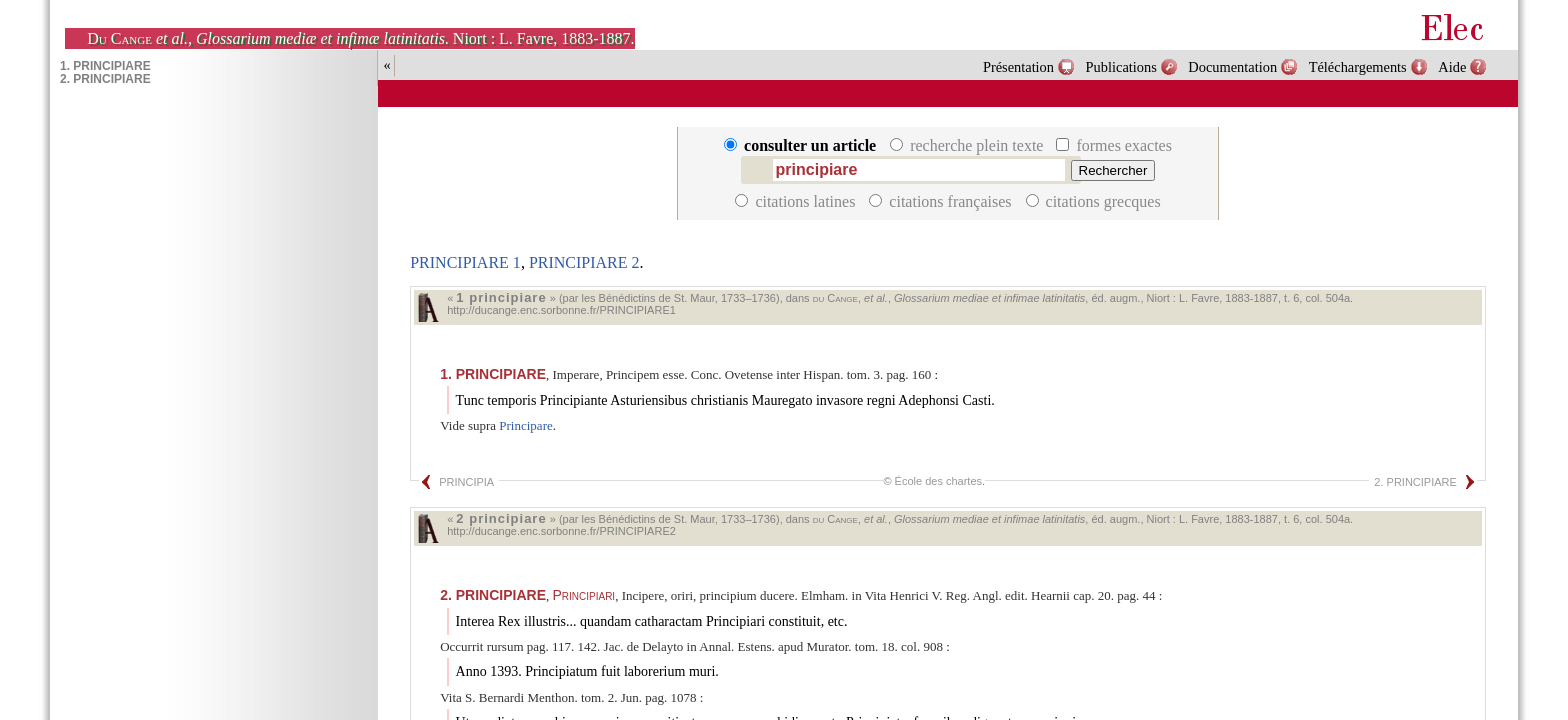 This screenshot has width=1568, height=720. I want to click on recherche plein texte, so click(968, 145).